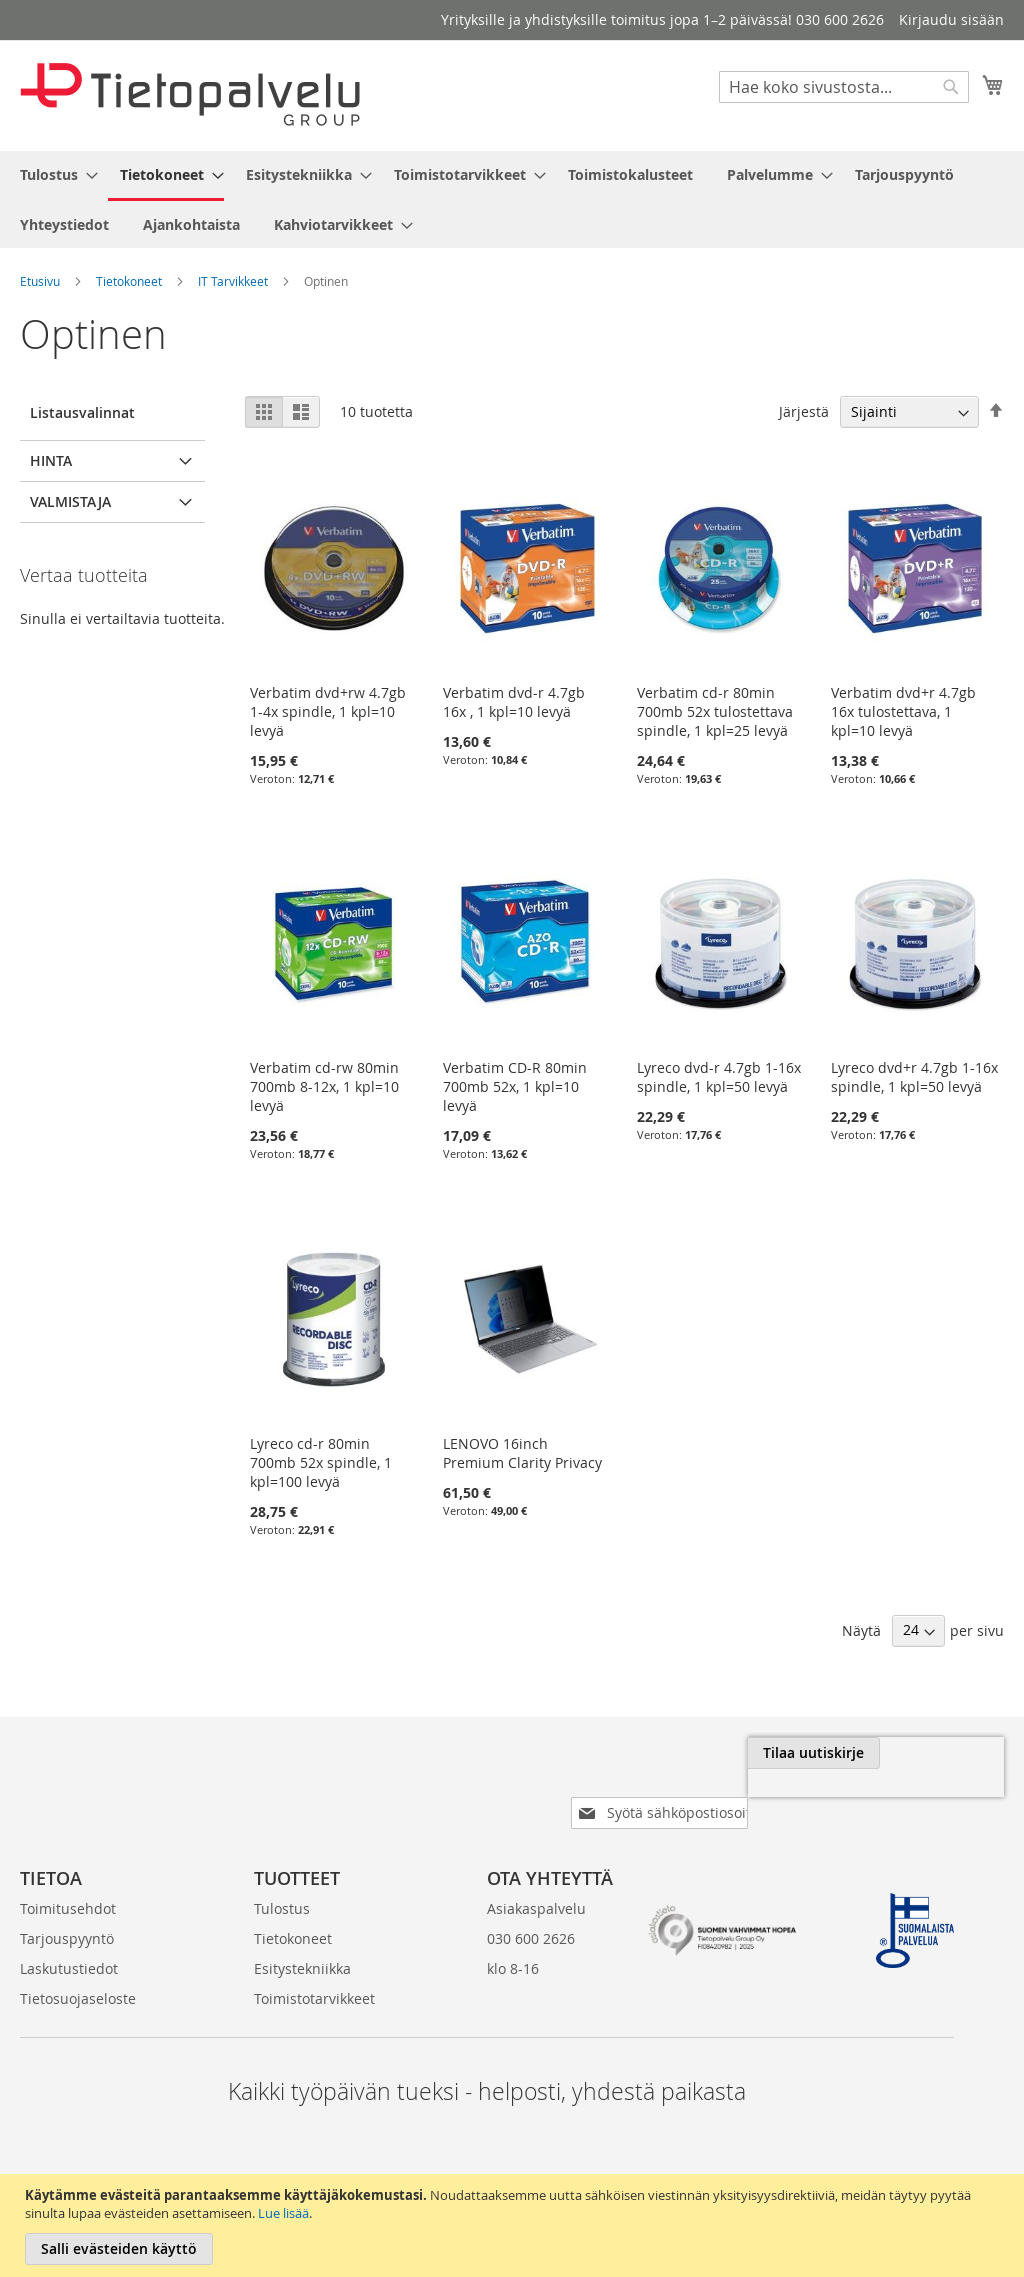 The height and width of the screenshot is (2277, 1024). What do you see at coordinates (321, 1462) in the screenshot?
I see `Lyreco cd-r 80min 700mb 52x spindle, 1 kpl=100 levyä` at bounding box center [321, 1462].